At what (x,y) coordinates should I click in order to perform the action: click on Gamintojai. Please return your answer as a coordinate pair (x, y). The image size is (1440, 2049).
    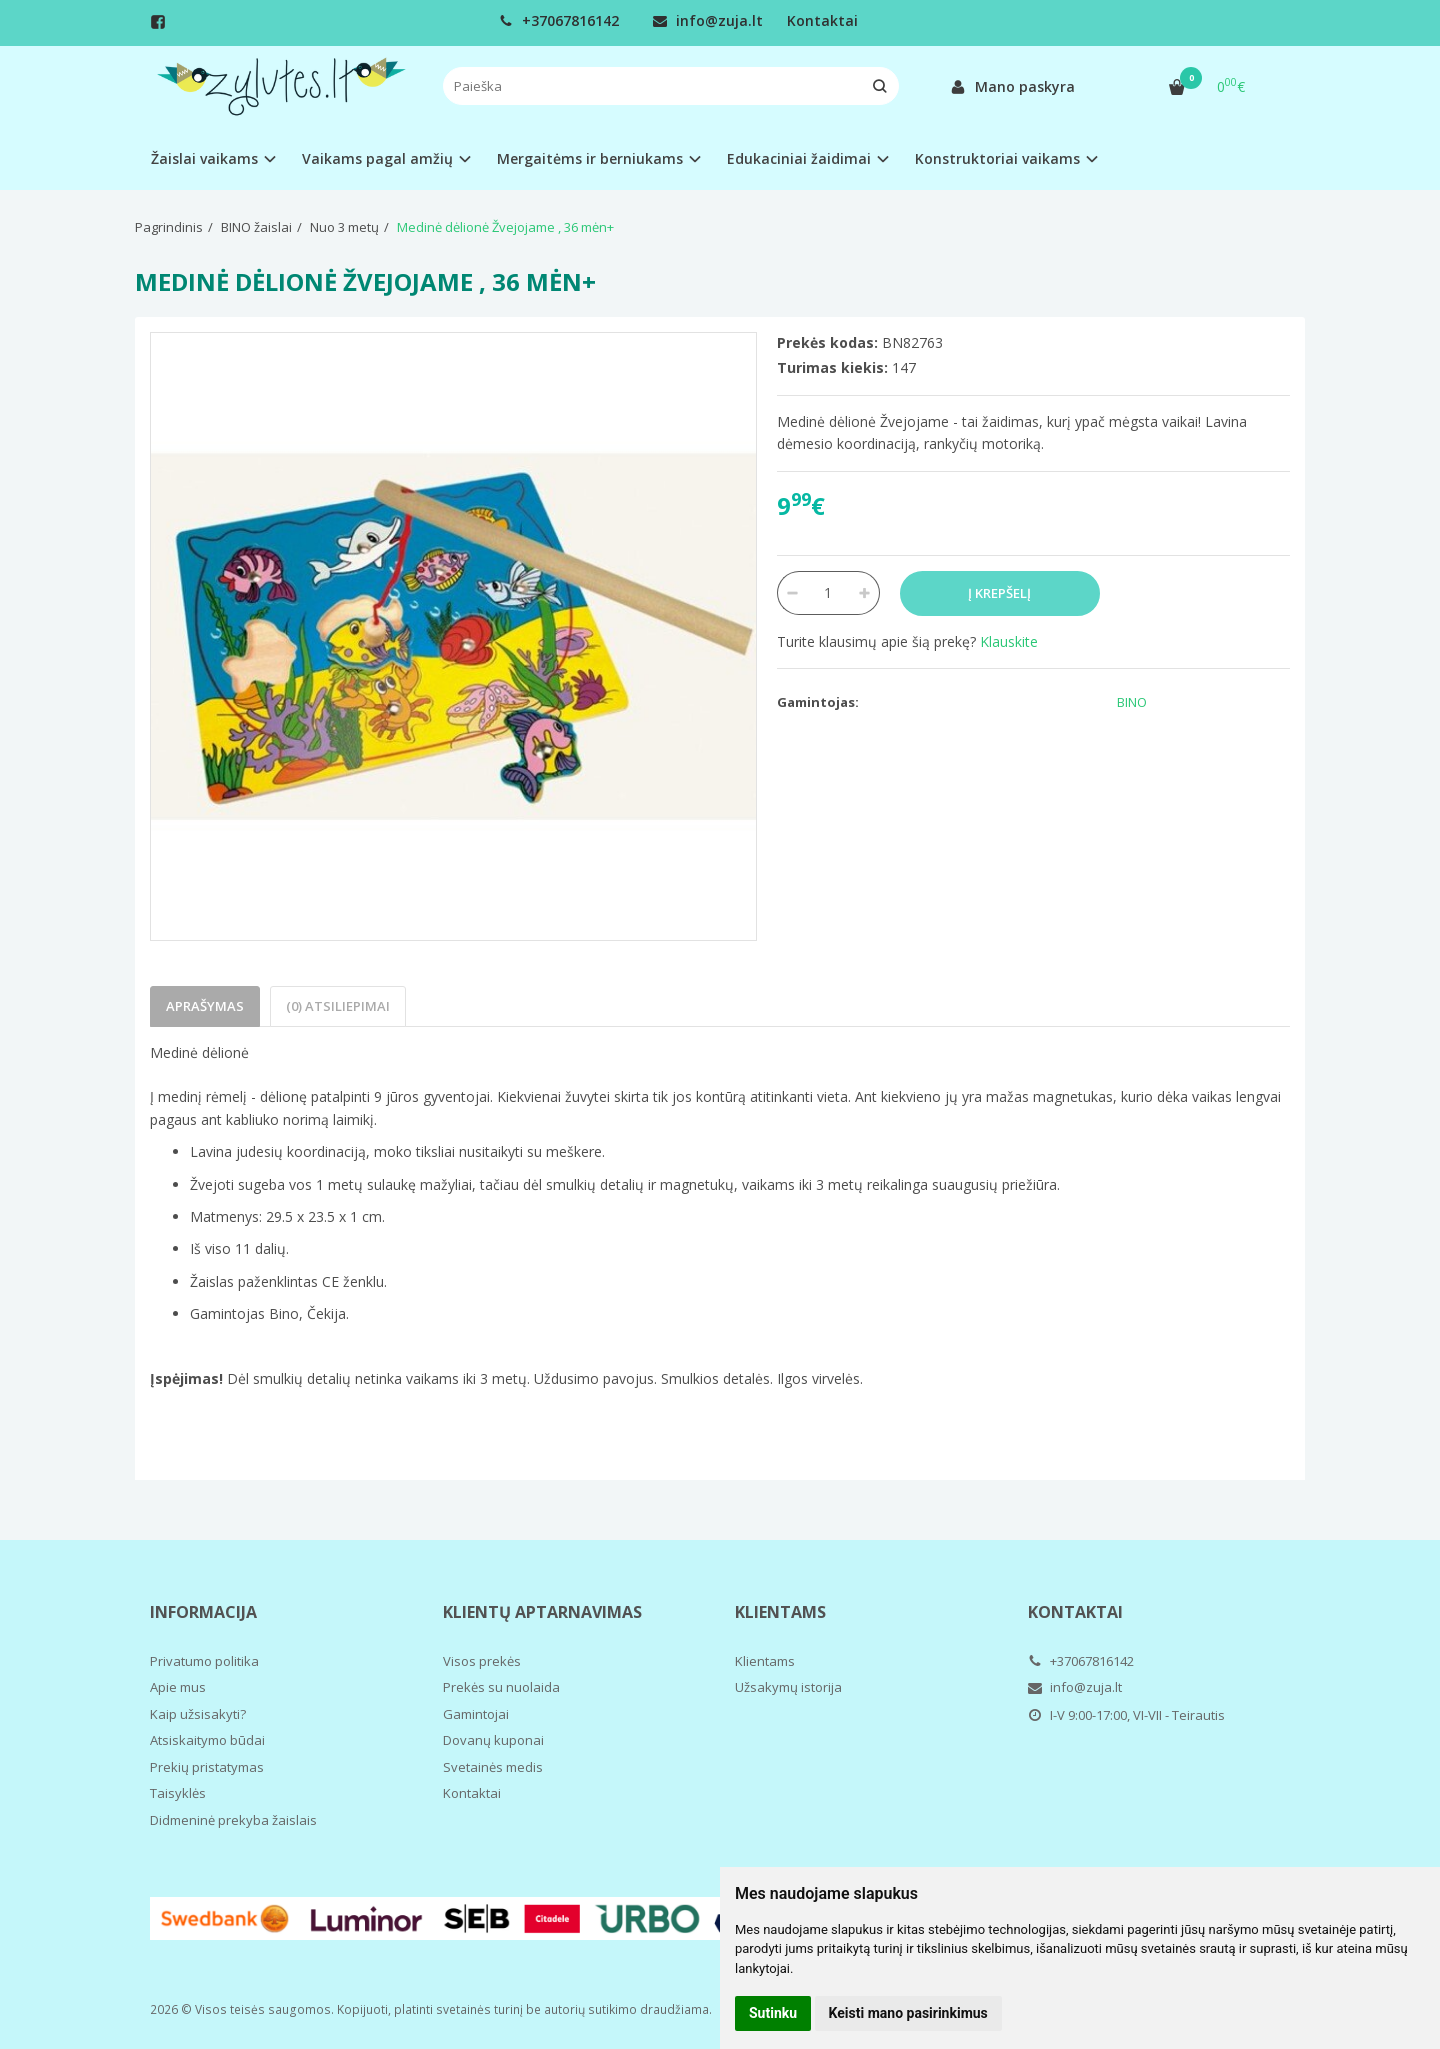
    Looking at the image, I should click on (476, 1714).